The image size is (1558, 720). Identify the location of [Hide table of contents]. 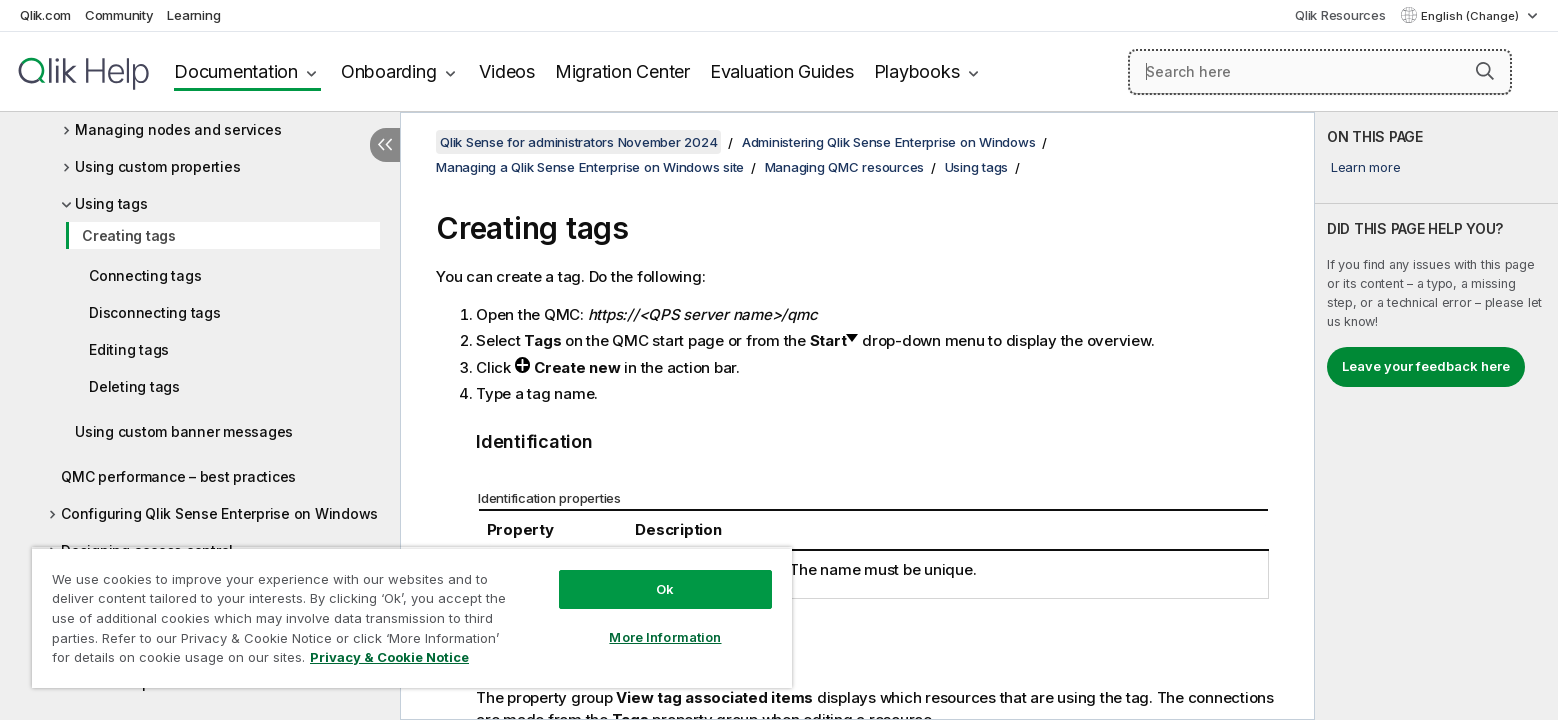
(385, 145).